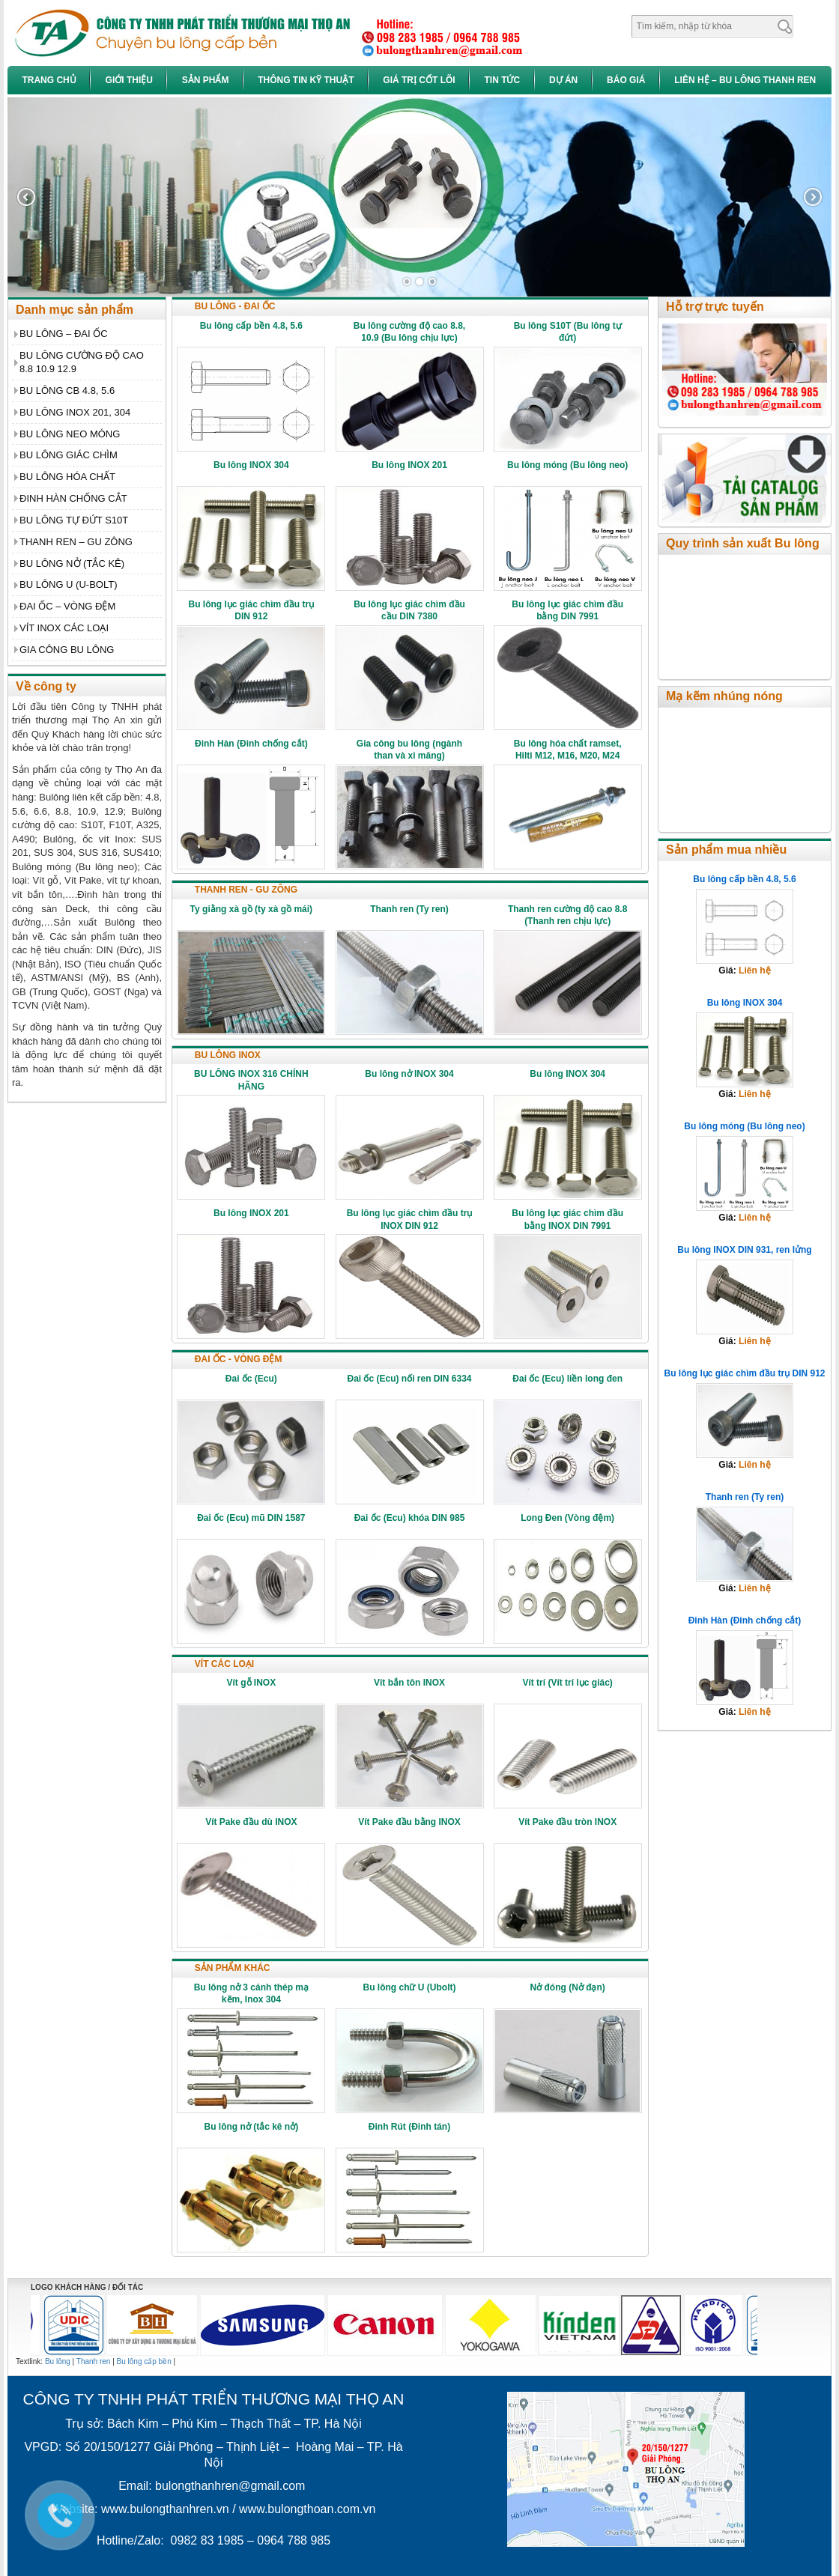 The height and width of the screenshot is (2576, 839). What do you see at coordinates (205, 80) in the screenshot?
I see `Sản phẩm` at bounding box center [205, 80].